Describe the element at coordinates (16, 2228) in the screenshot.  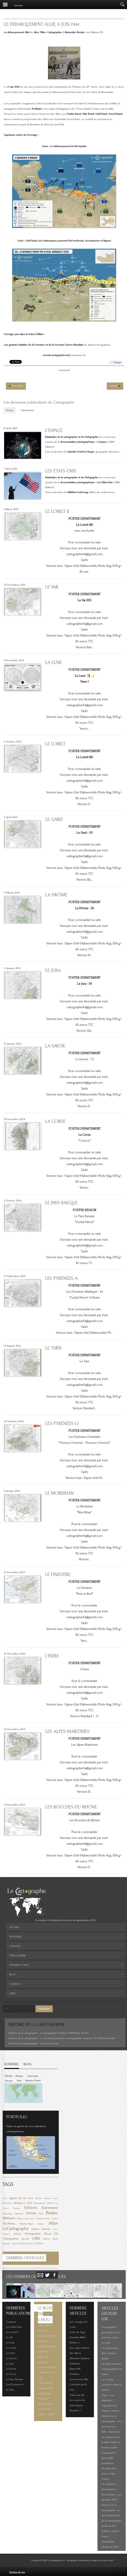
I see `LeCartographe` at that location.